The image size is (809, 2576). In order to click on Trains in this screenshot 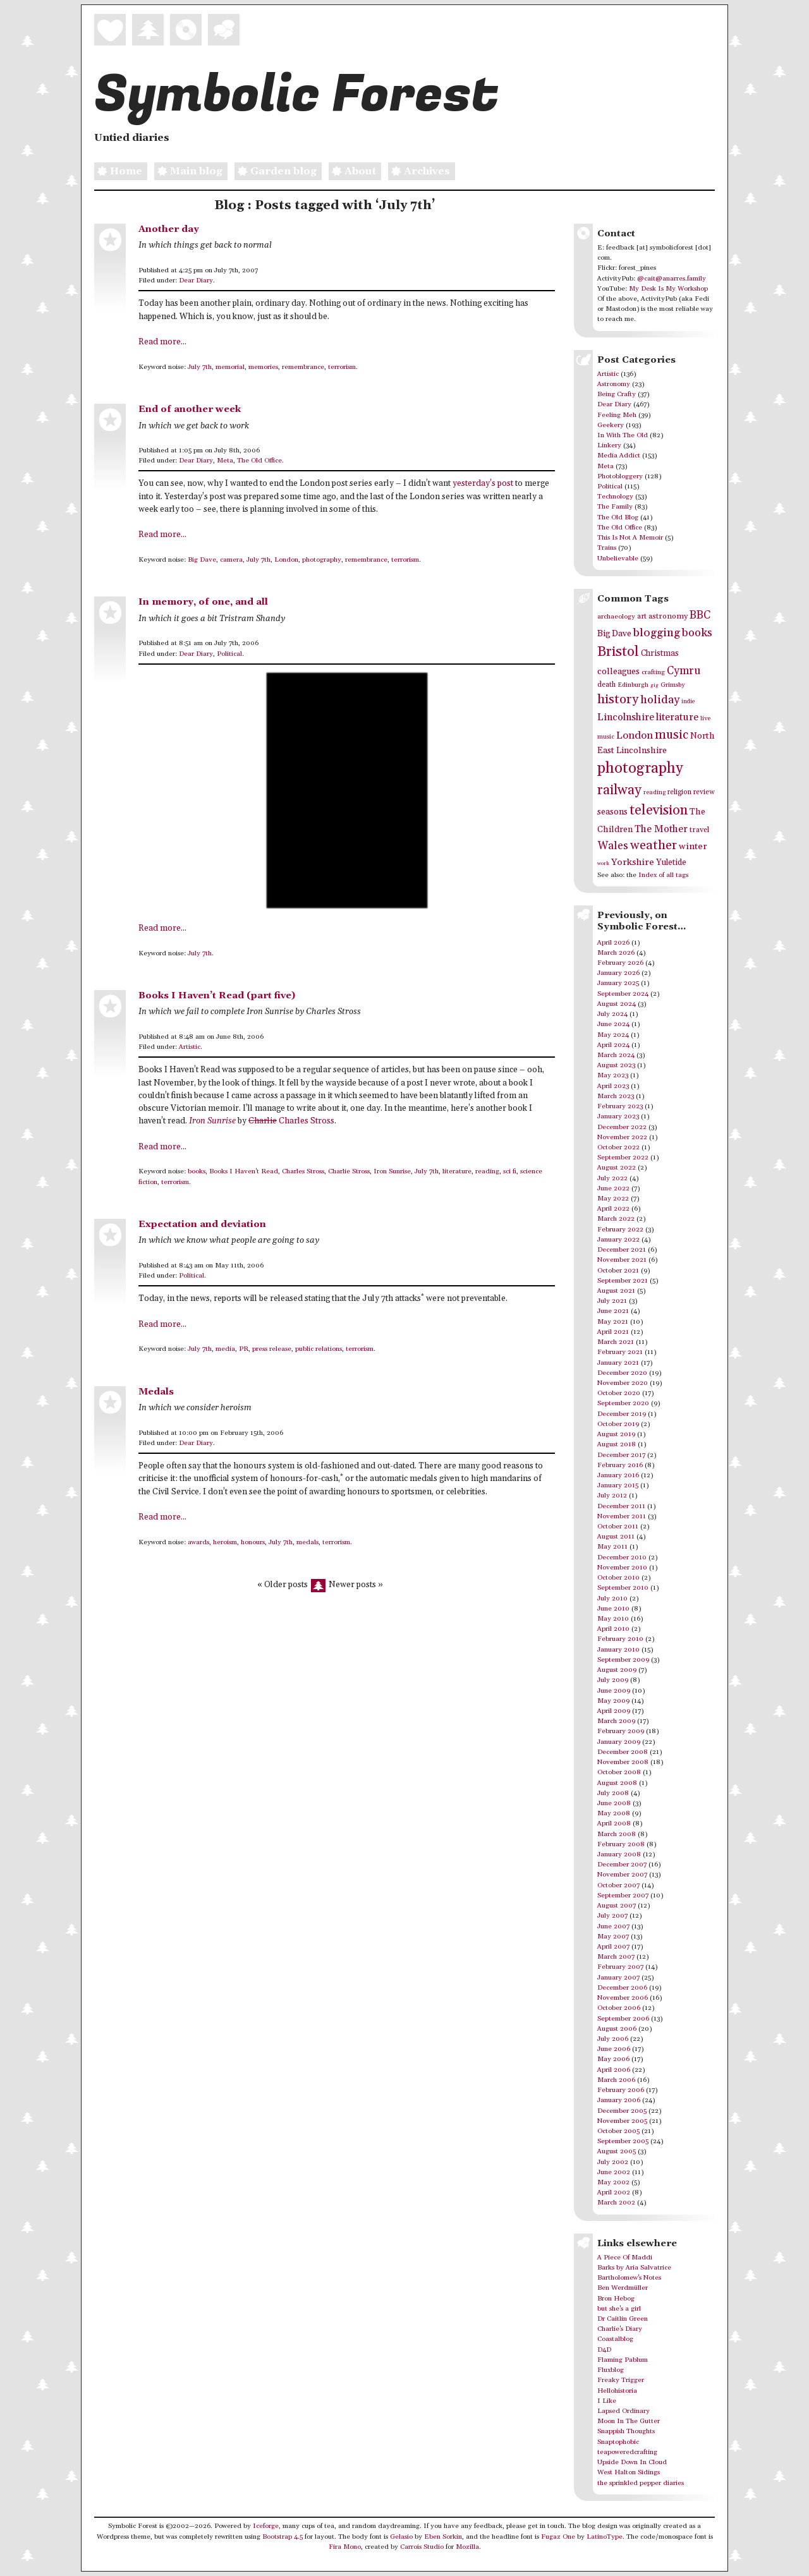, I will do `click(606, 547)`.